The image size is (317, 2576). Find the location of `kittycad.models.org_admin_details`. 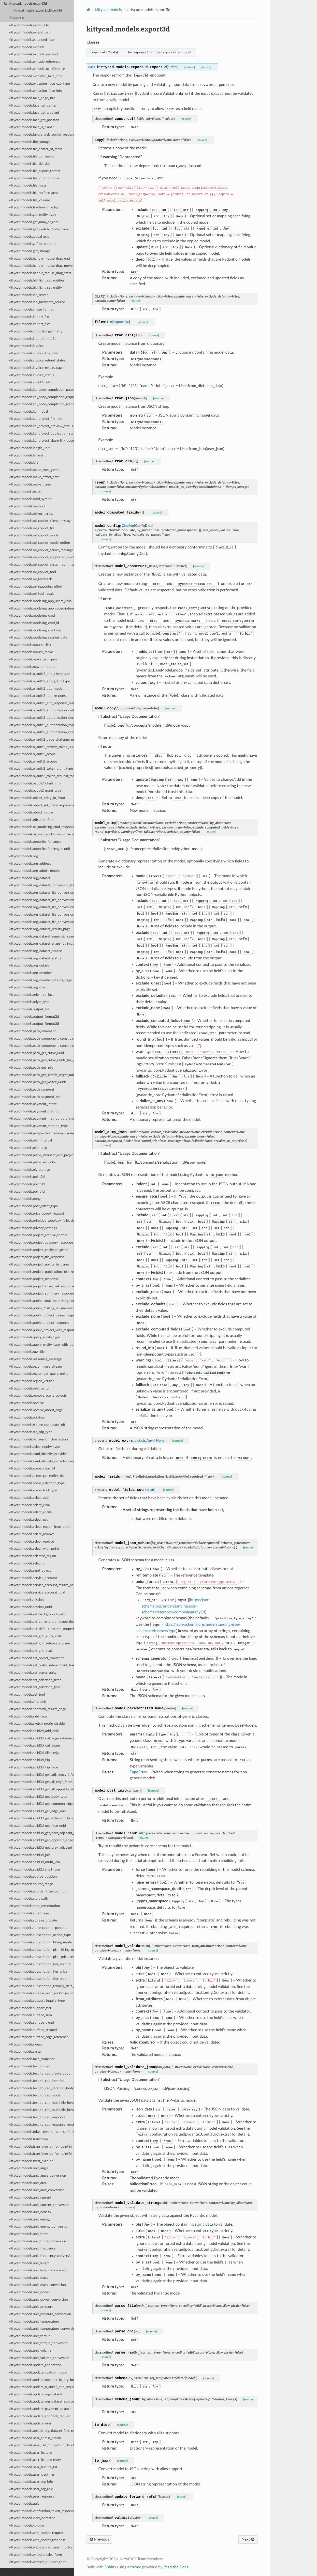

kittycad.models.org_admin_details is located at coordinates (34, 871).